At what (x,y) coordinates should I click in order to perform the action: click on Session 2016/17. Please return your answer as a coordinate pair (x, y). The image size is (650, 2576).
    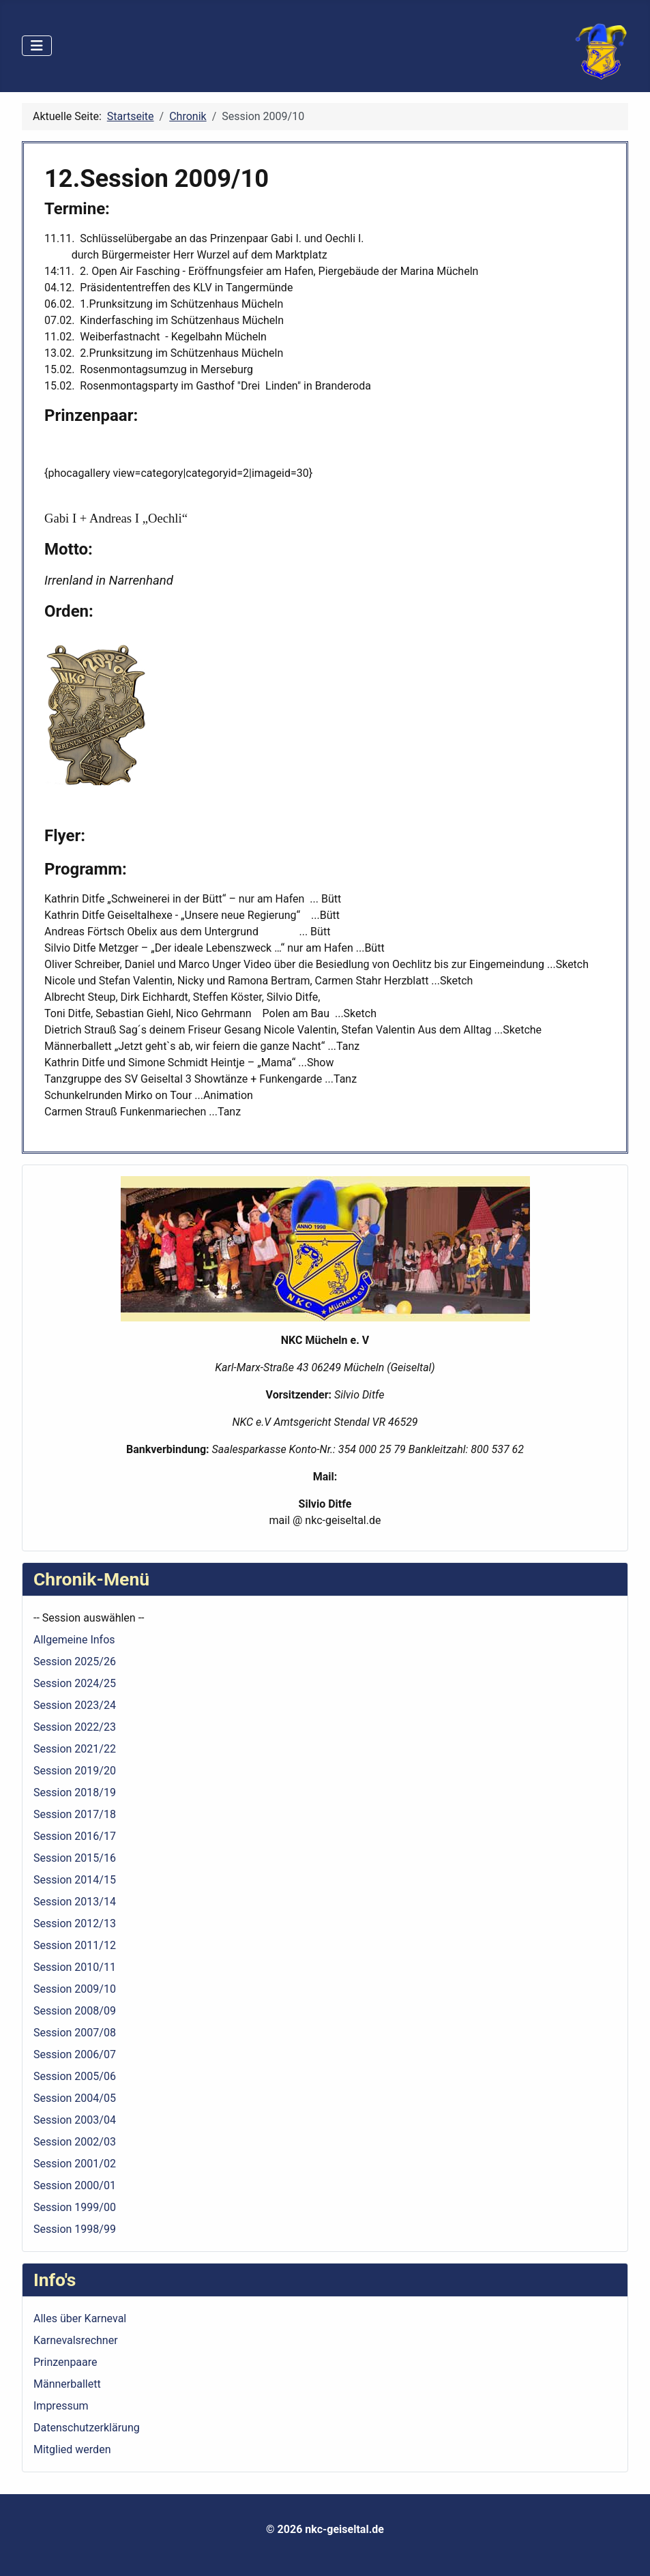
    Looking at the image, I should click on (74, 1836).